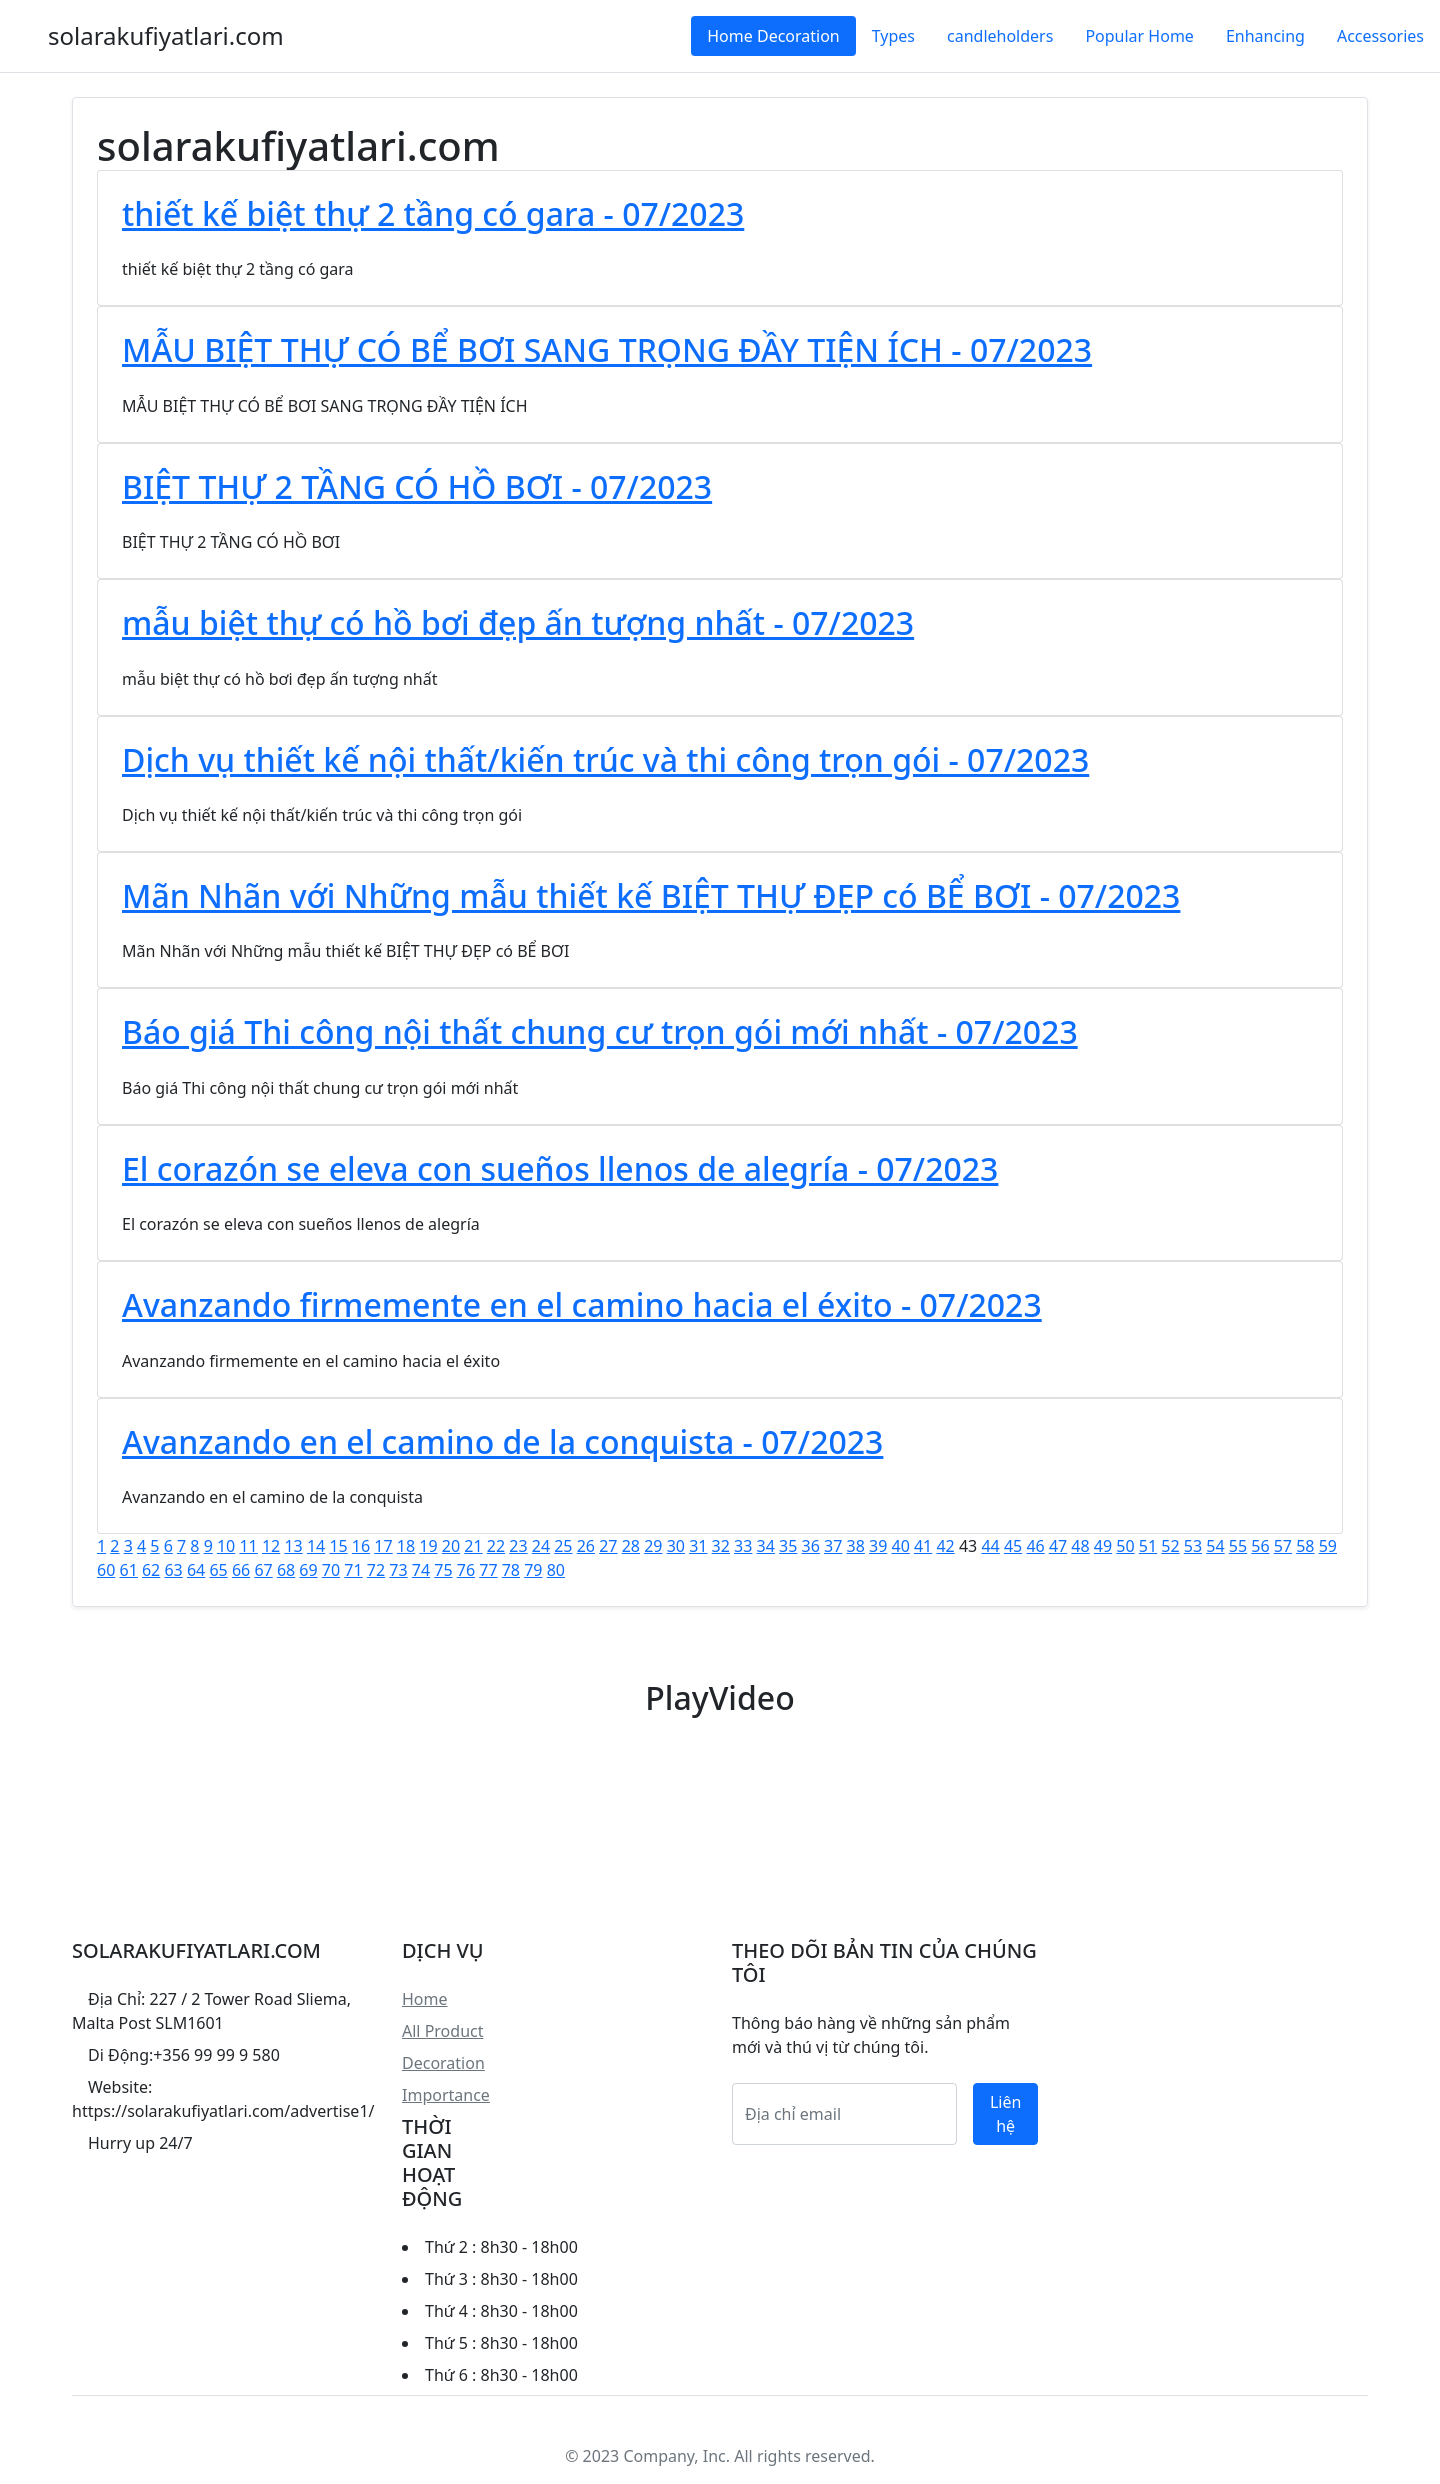 Image resolution: width=1440 pixels, height=2484 pixels. I want to click on Avanzando en el camino de la conquista - 07/2023, so click(502, 1441).